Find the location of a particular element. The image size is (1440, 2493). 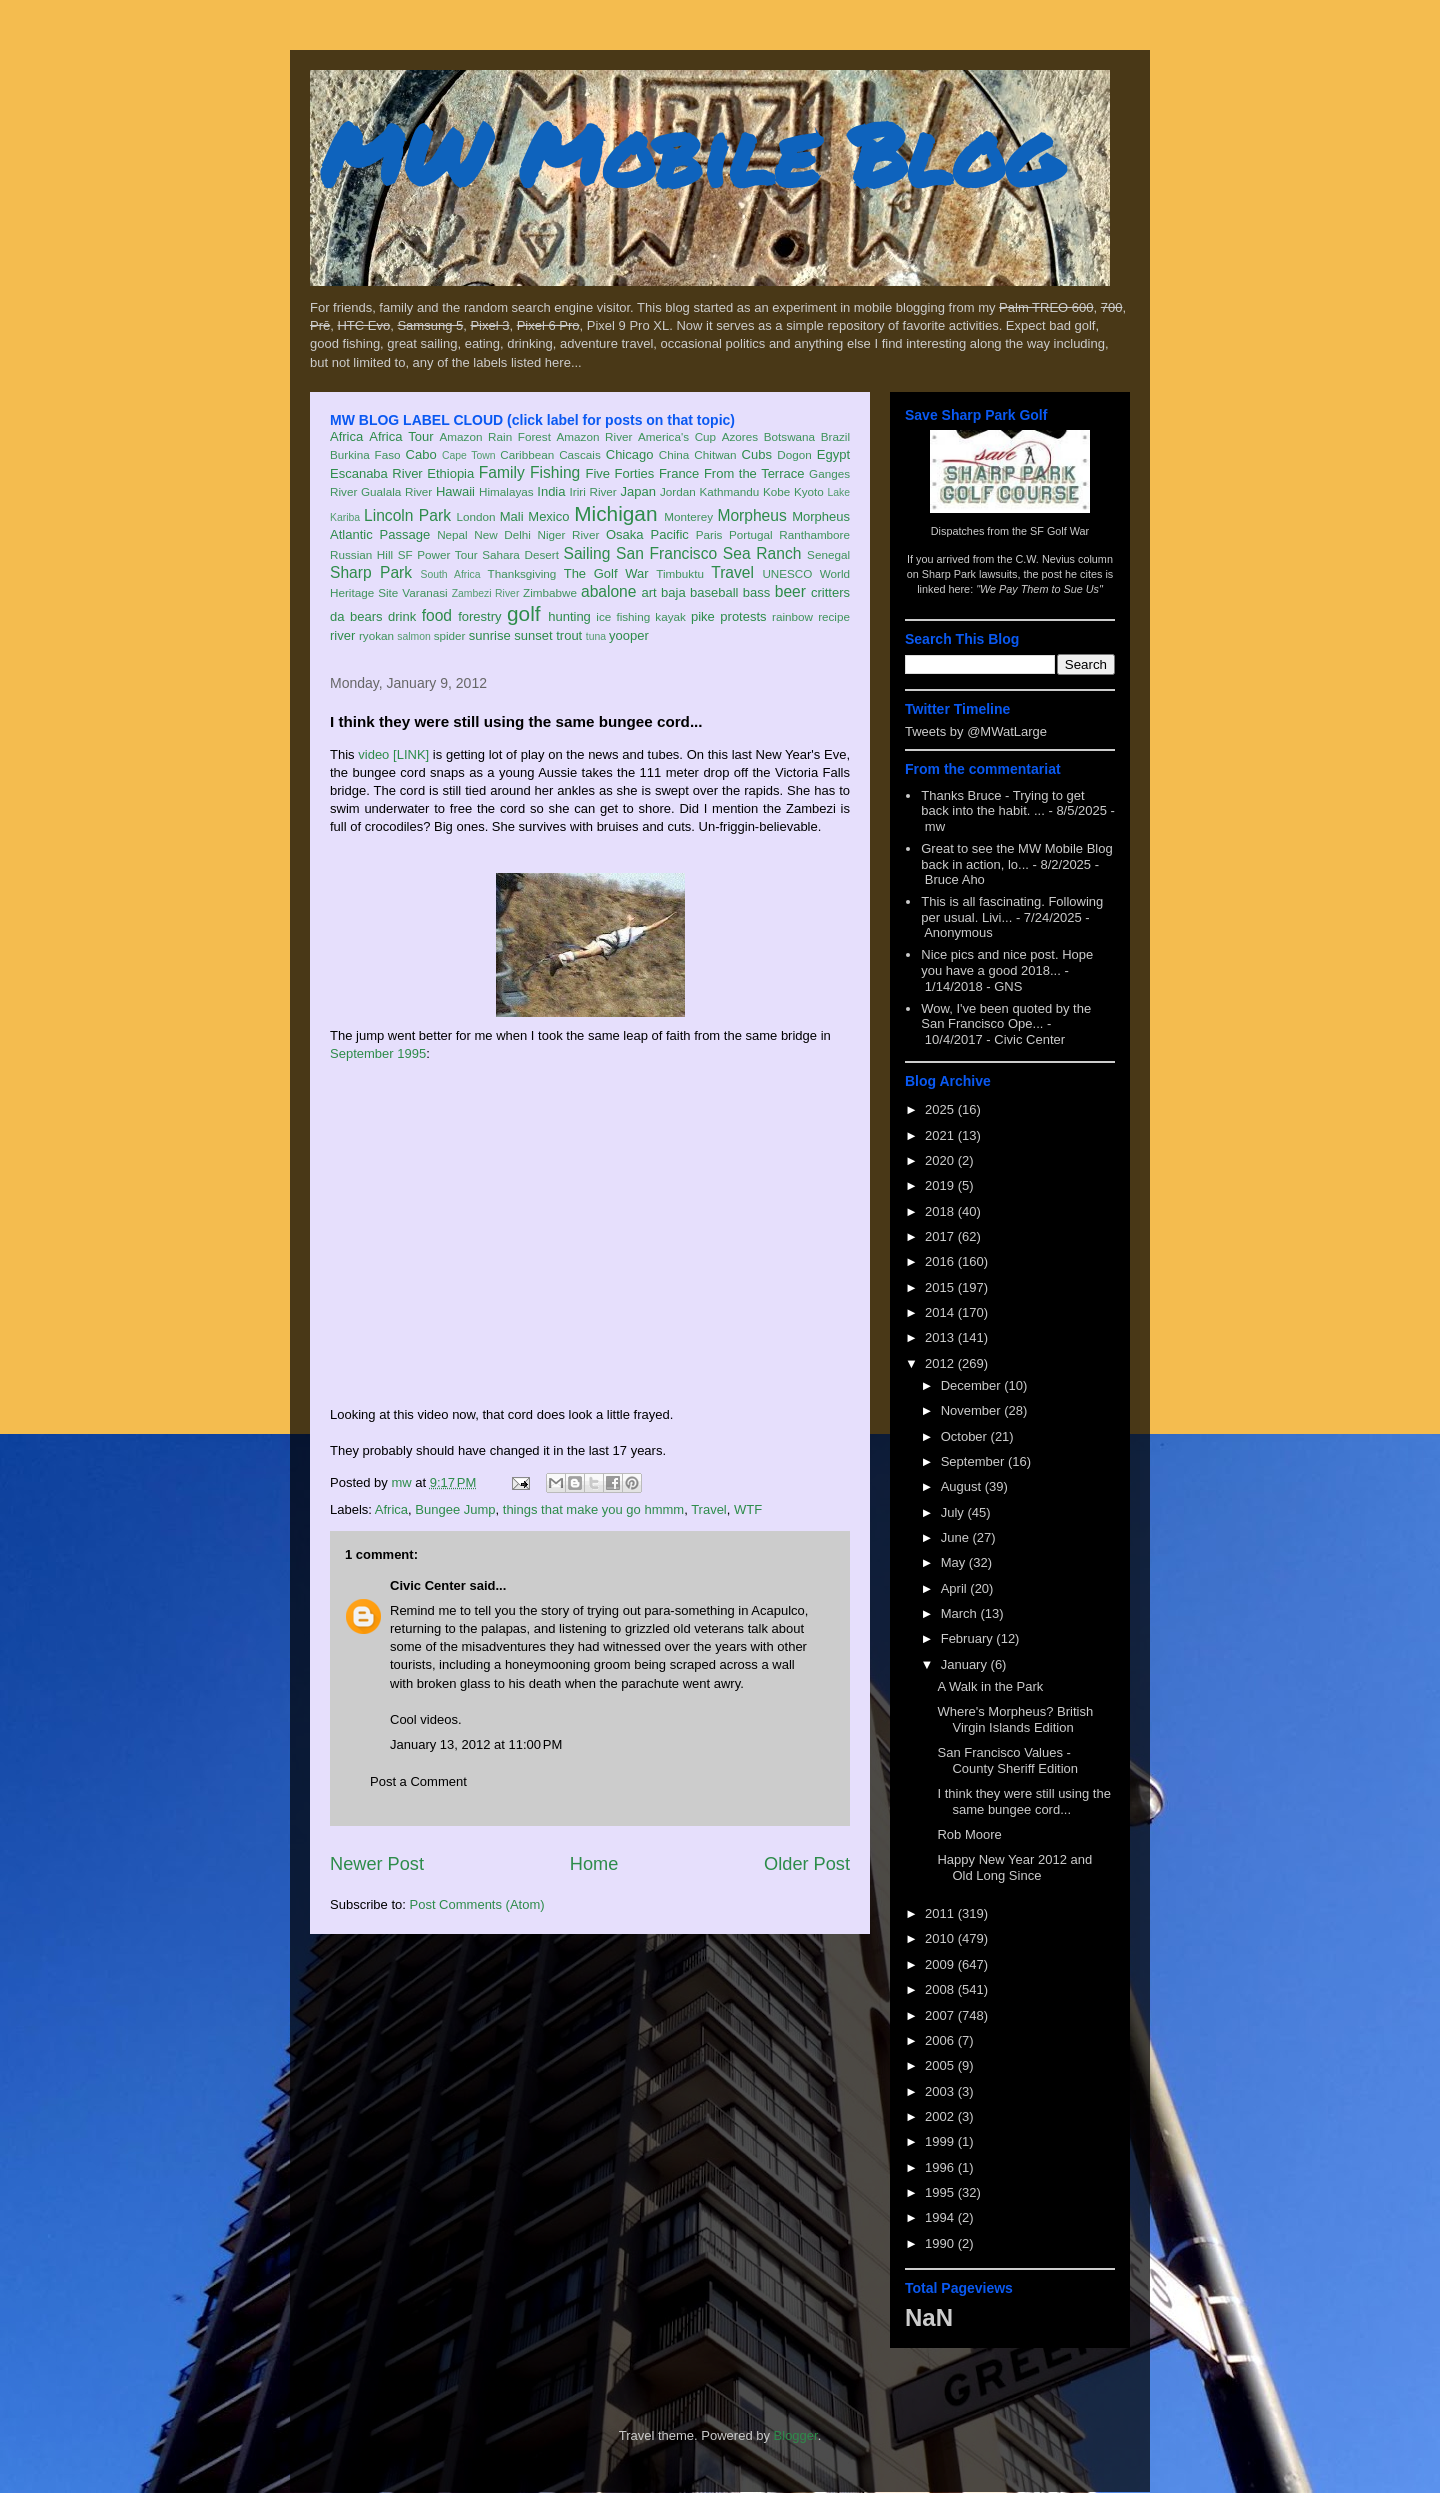

2013 is located at coordinates (941, 1337).